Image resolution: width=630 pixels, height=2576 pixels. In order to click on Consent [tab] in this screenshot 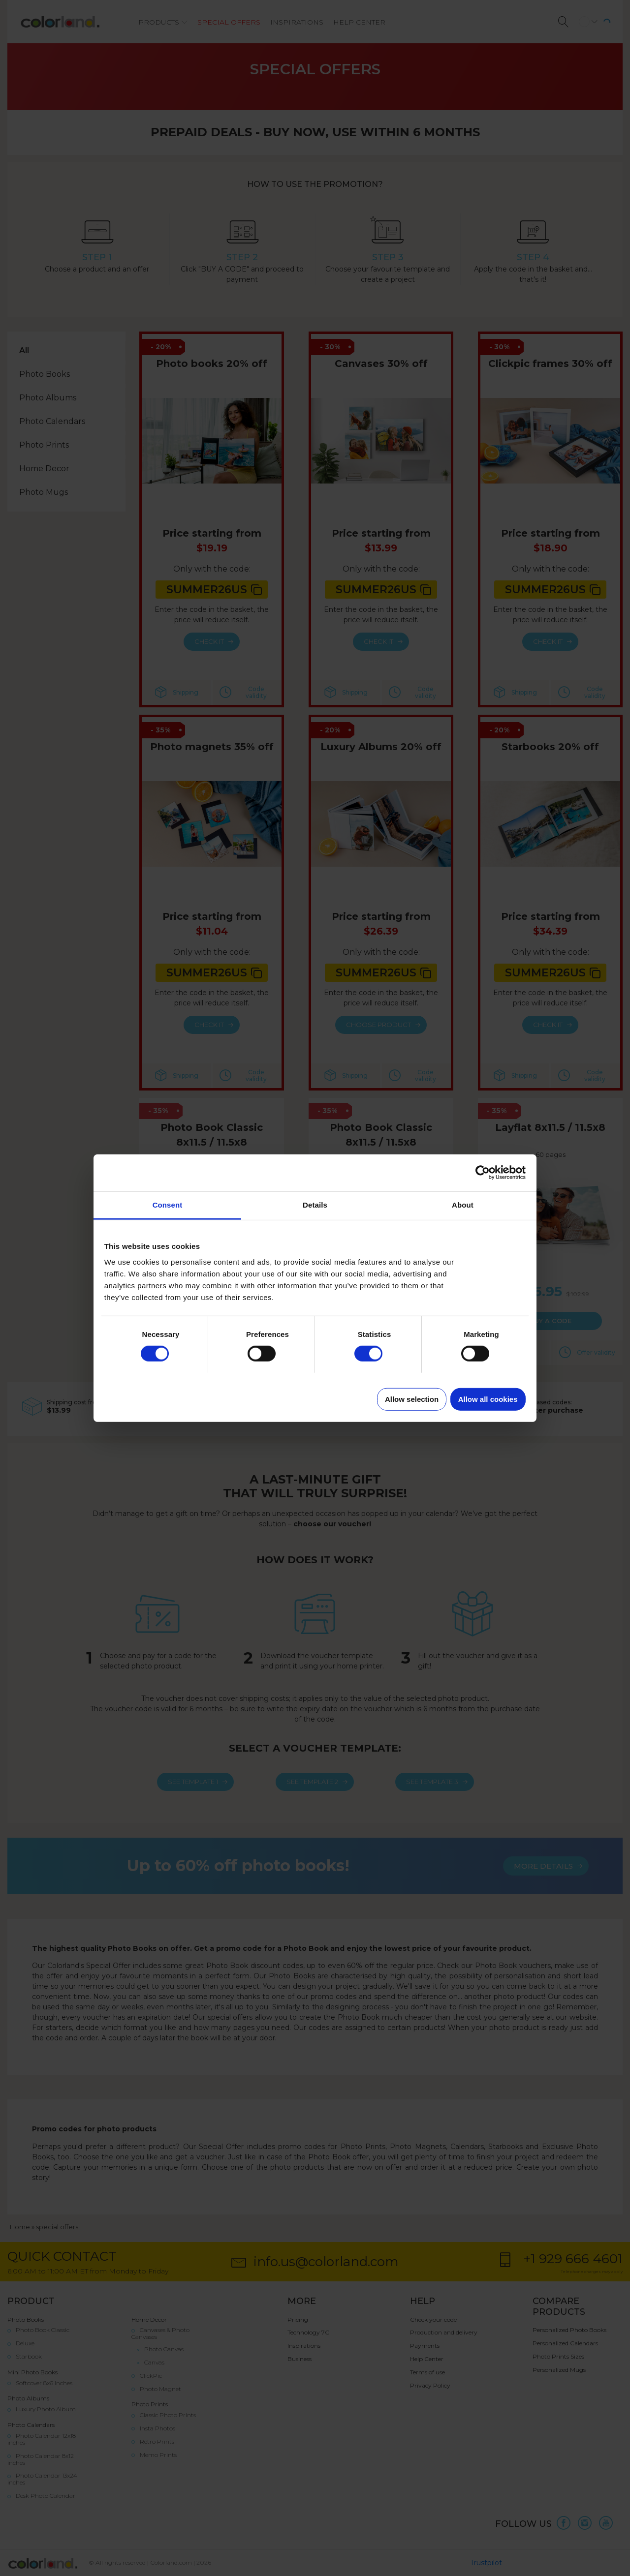, I will do `click(168, 1204)`.